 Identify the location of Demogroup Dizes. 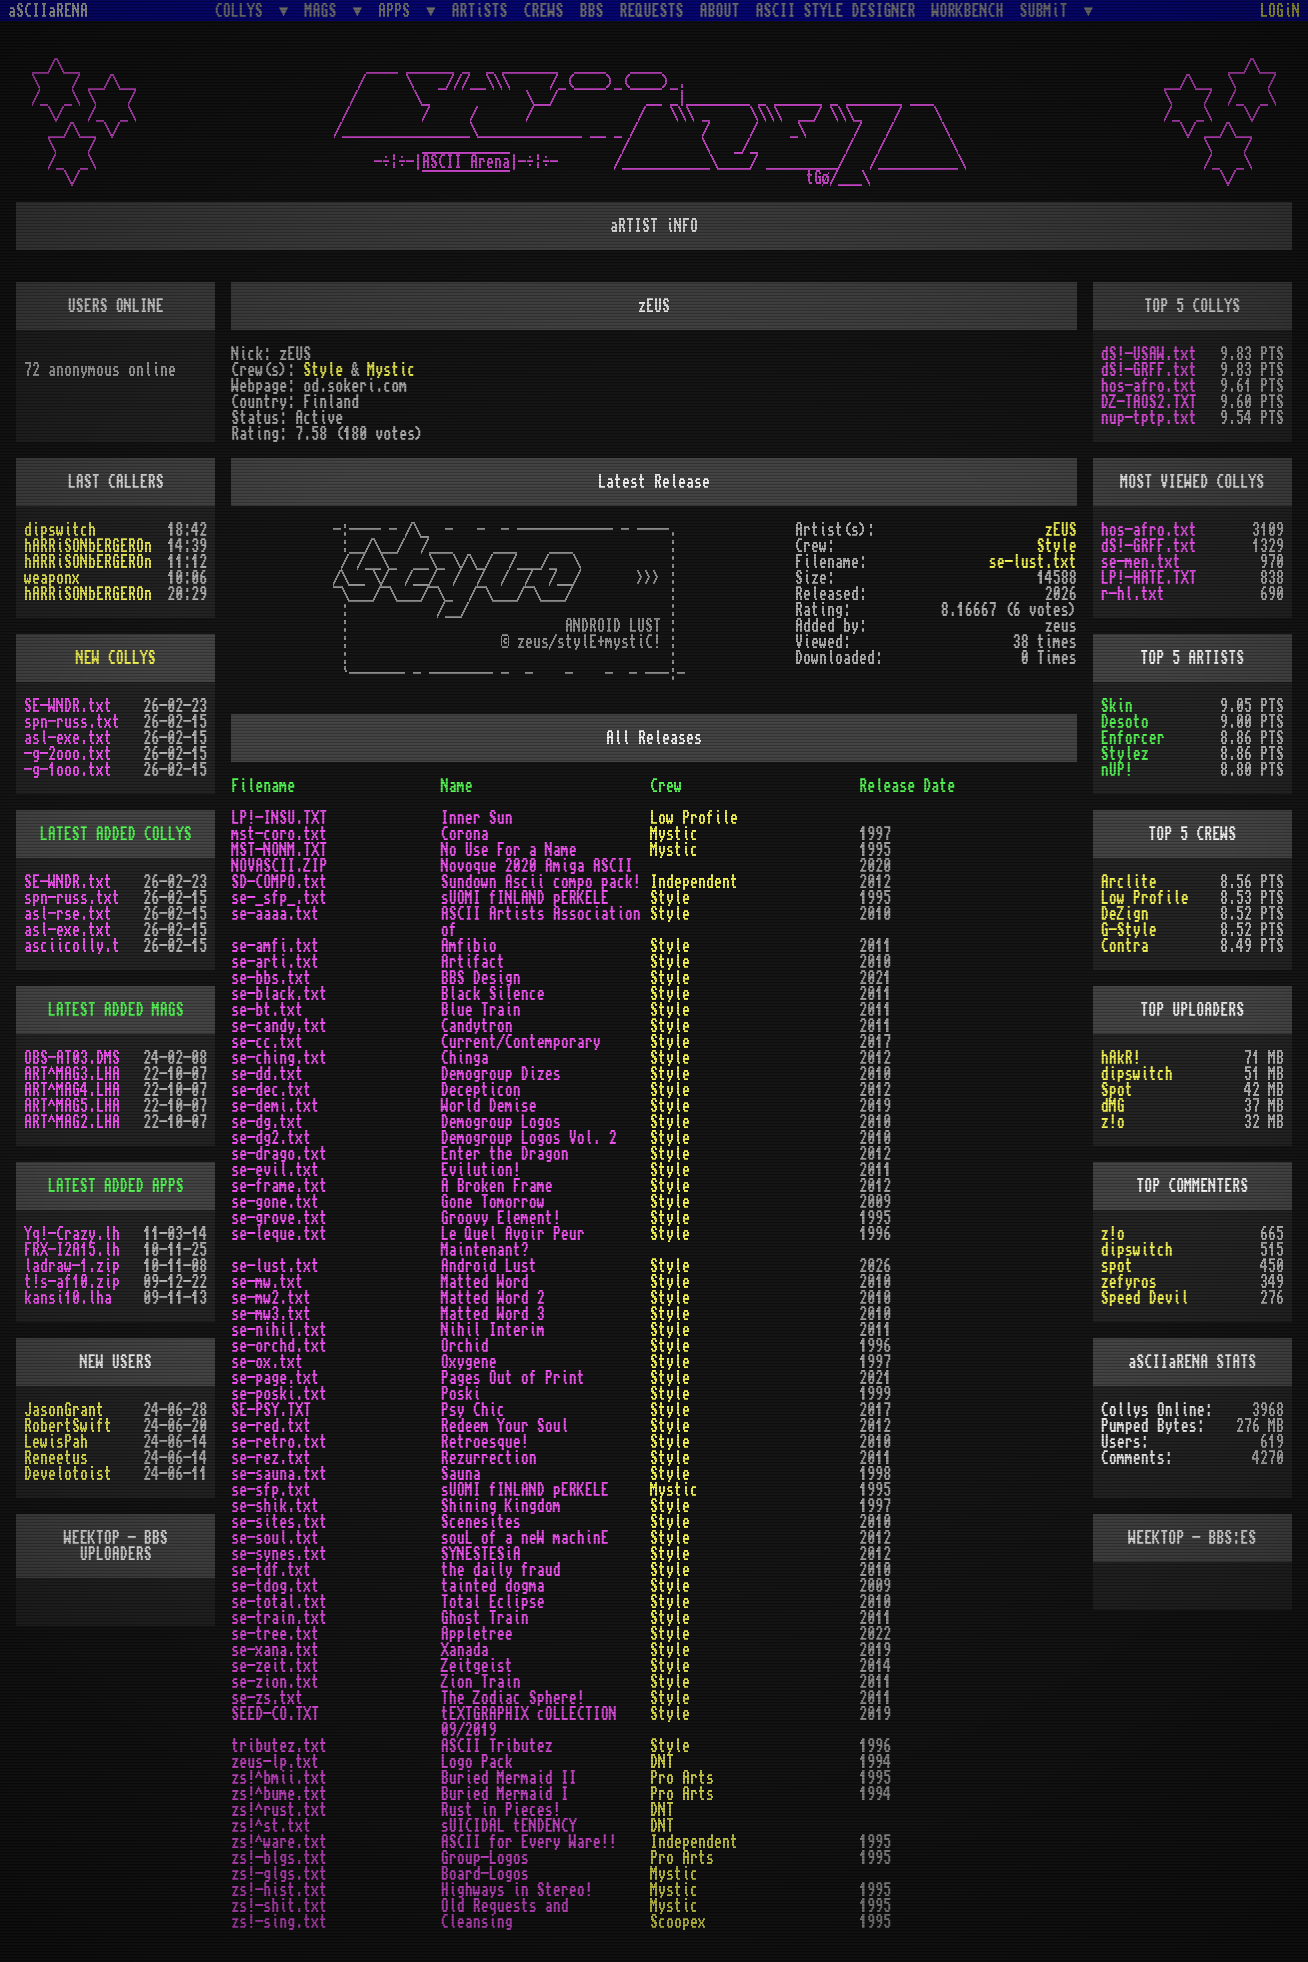
(501, 1074).